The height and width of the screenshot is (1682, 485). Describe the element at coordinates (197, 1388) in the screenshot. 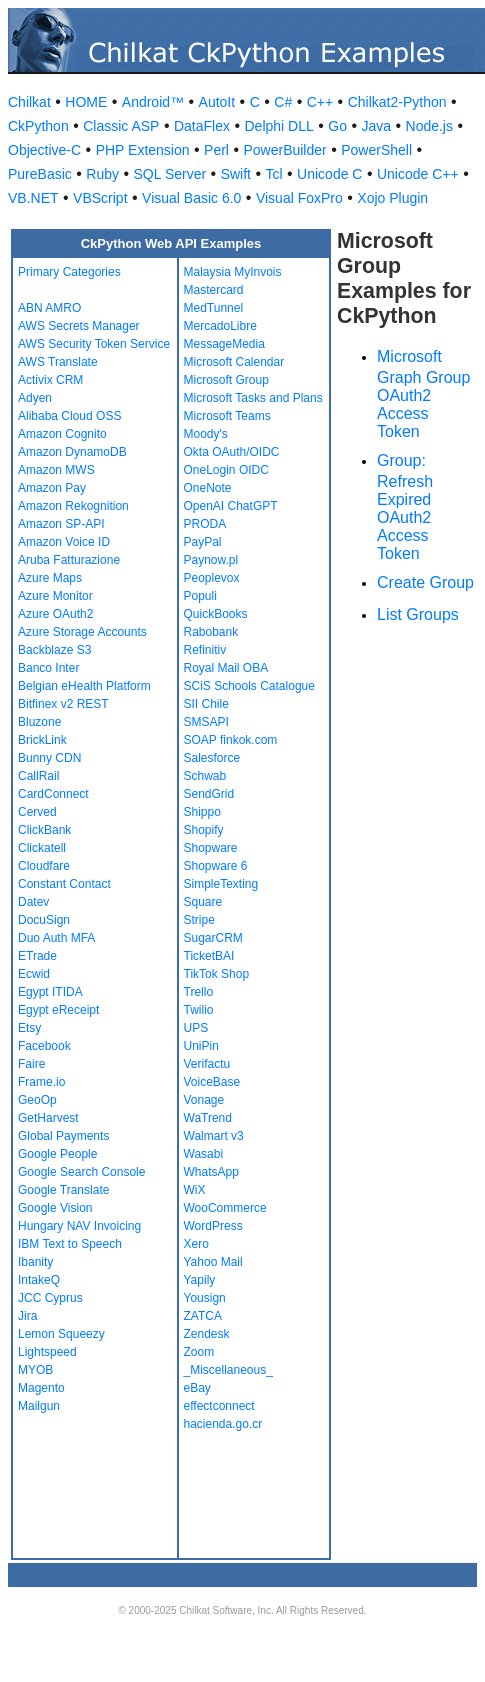

I see `eBay` at that location.